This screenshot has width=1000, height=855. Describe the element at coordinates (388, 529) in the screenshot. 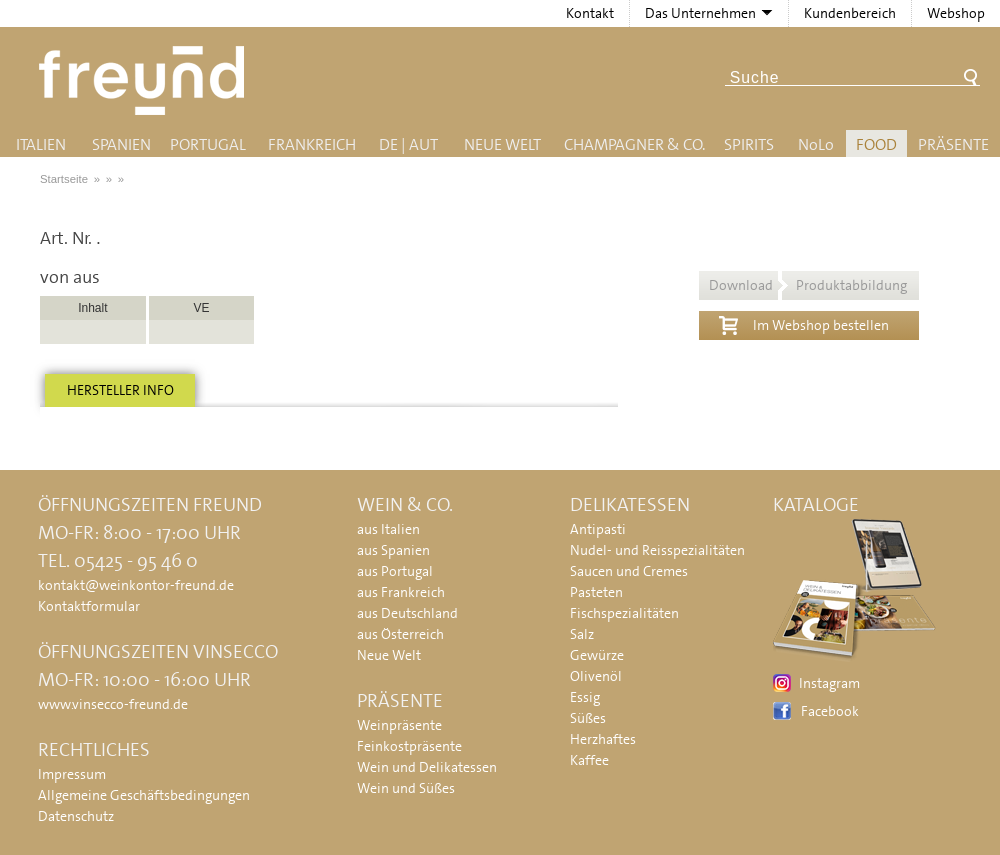

I see `aus Italien` at that location.